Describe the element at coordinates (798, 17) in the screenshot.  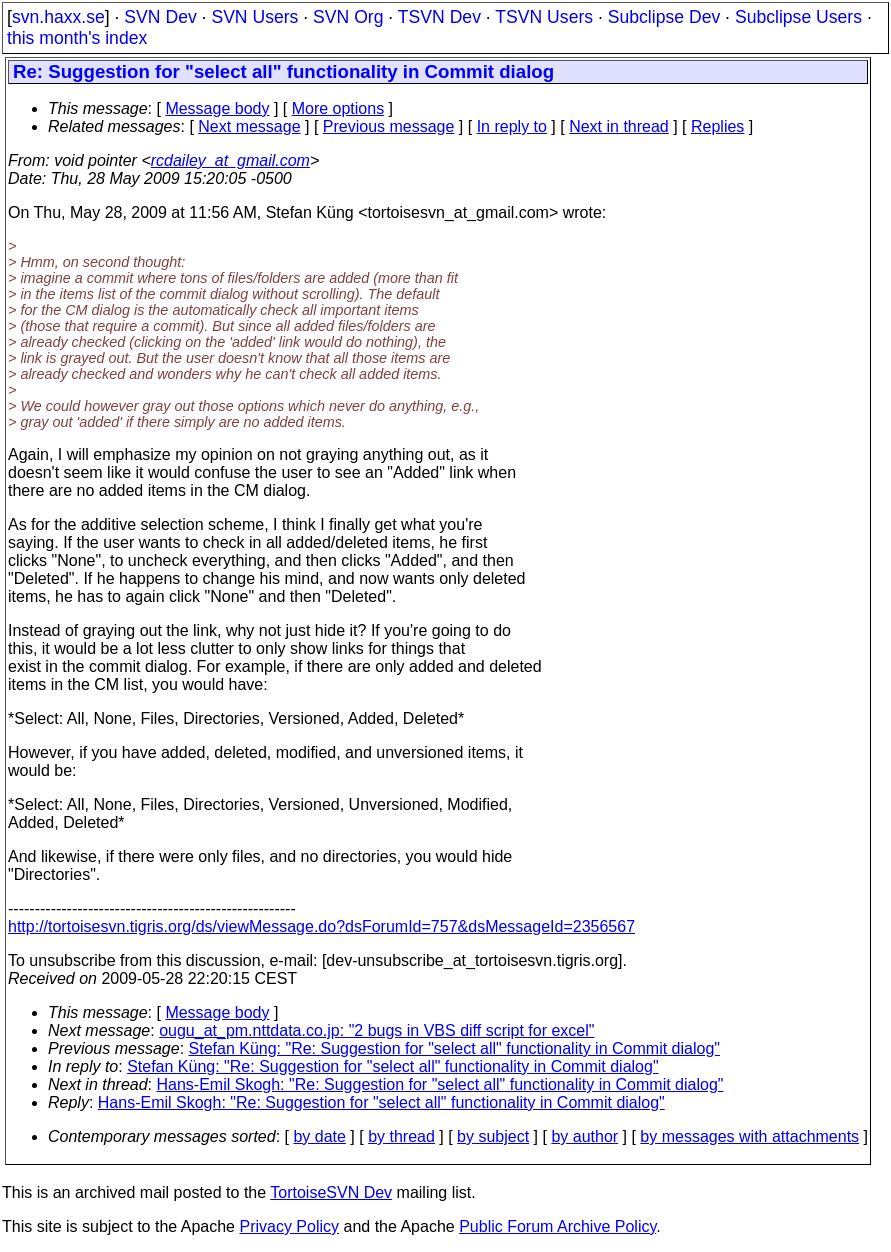
I see `Subclipse Users` at that location.